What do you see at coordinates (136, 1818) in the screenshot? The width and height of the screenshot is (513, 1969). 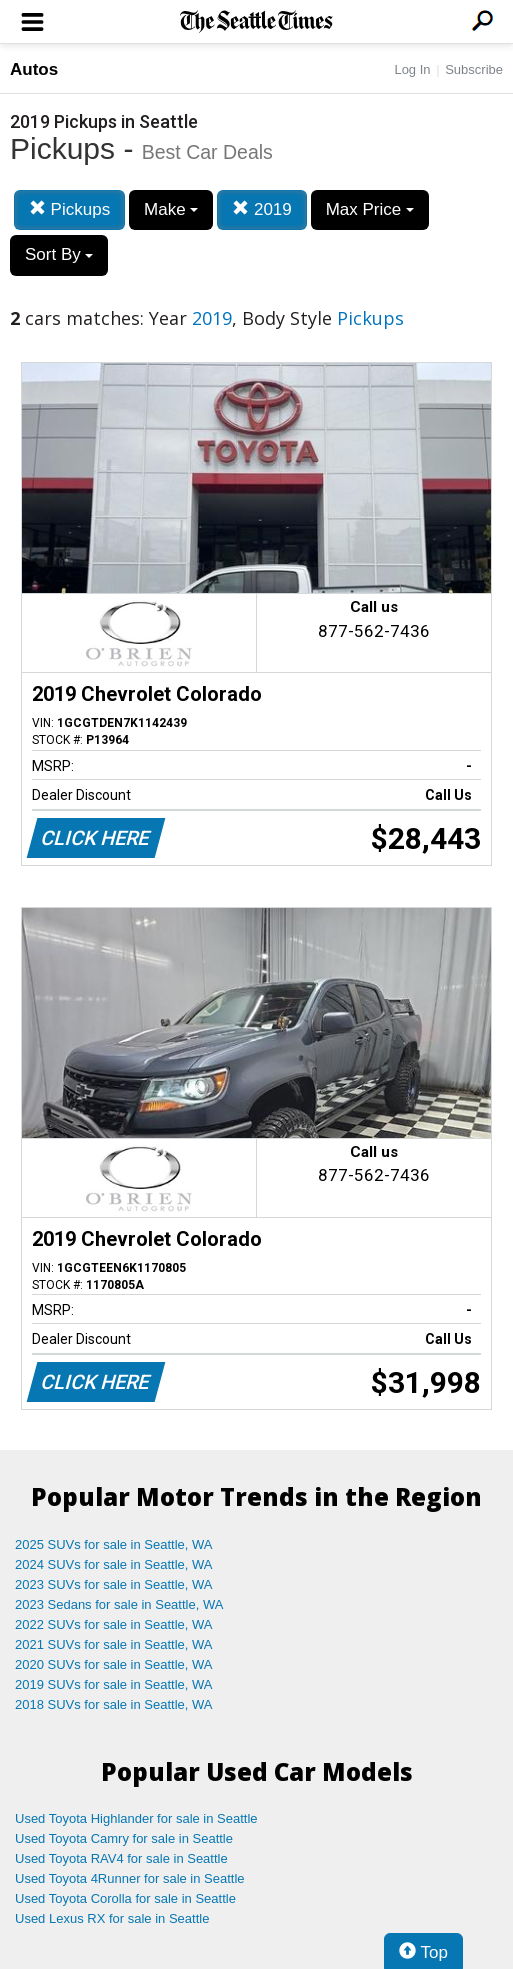 I see `Used Toyota Highlander for sale in Seattle` at bounding box center [136, 1818].